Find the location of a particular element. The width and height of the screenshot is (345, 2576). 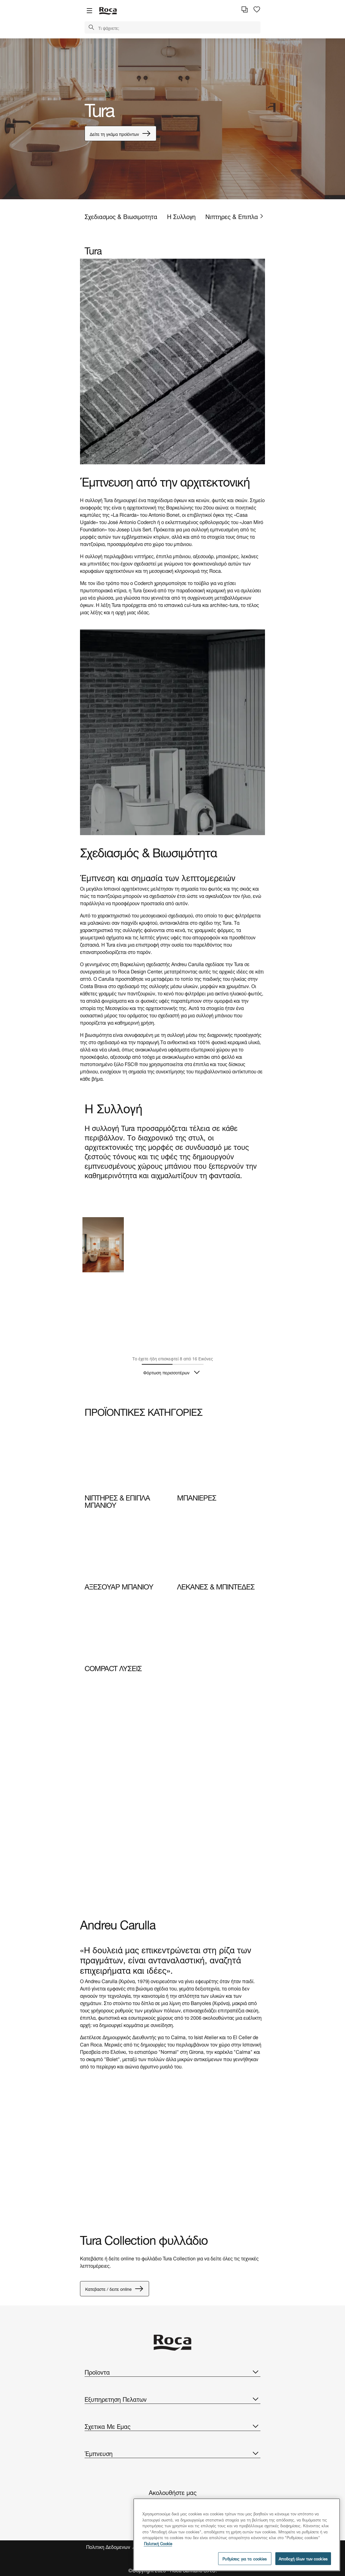

Δείτε τη γκάμα προϊόντων is located at coordinates (120, 133).